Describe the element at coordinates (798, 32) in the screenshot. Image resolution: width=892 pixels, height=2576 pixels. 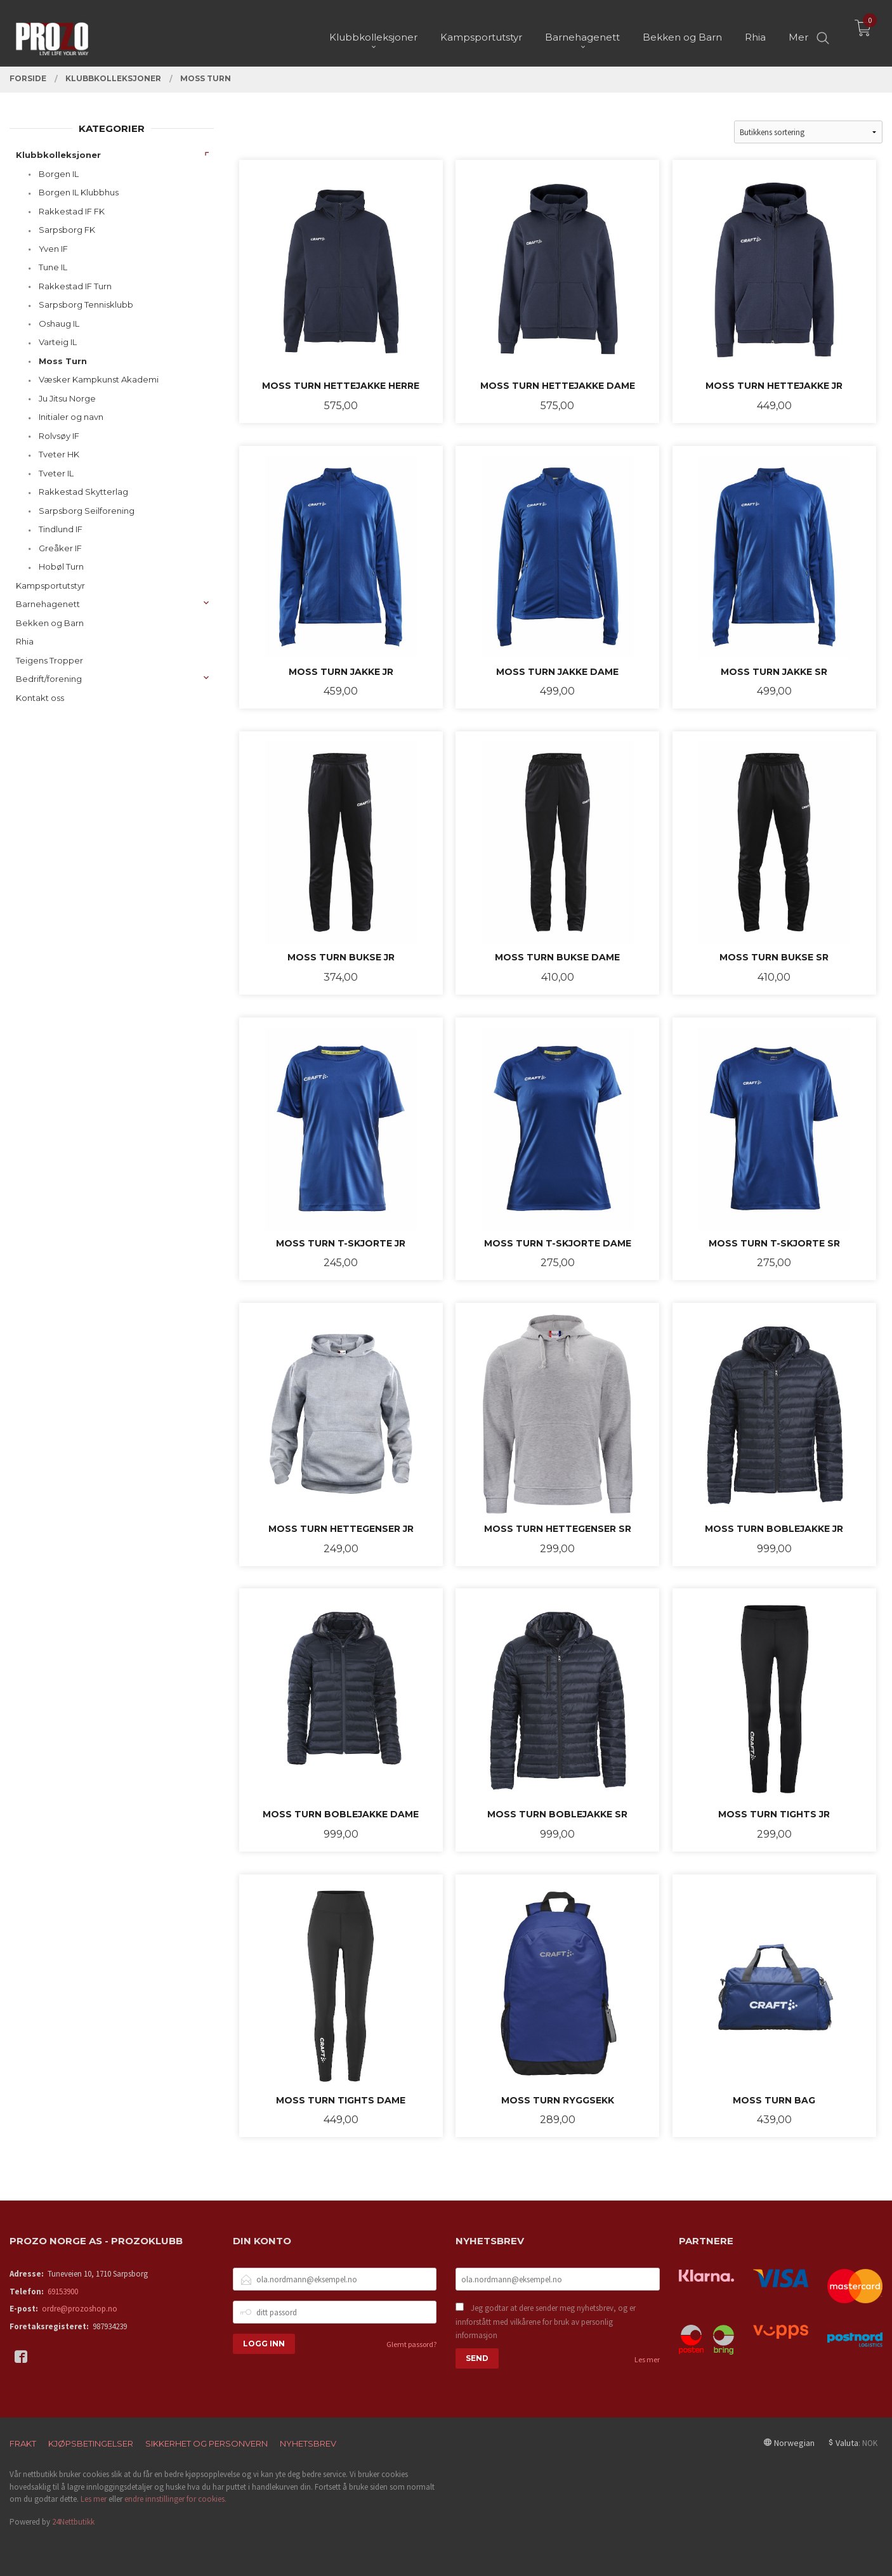
I see `Mer` at that location.